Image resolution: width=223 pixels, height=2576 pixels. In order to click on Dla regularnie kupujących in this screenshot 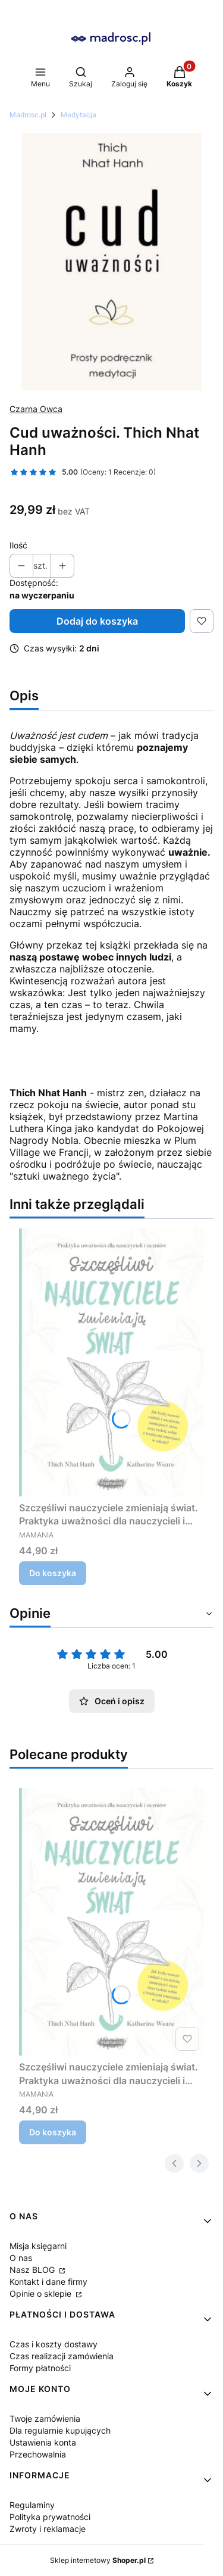, I will do `click(60, 2430)`.